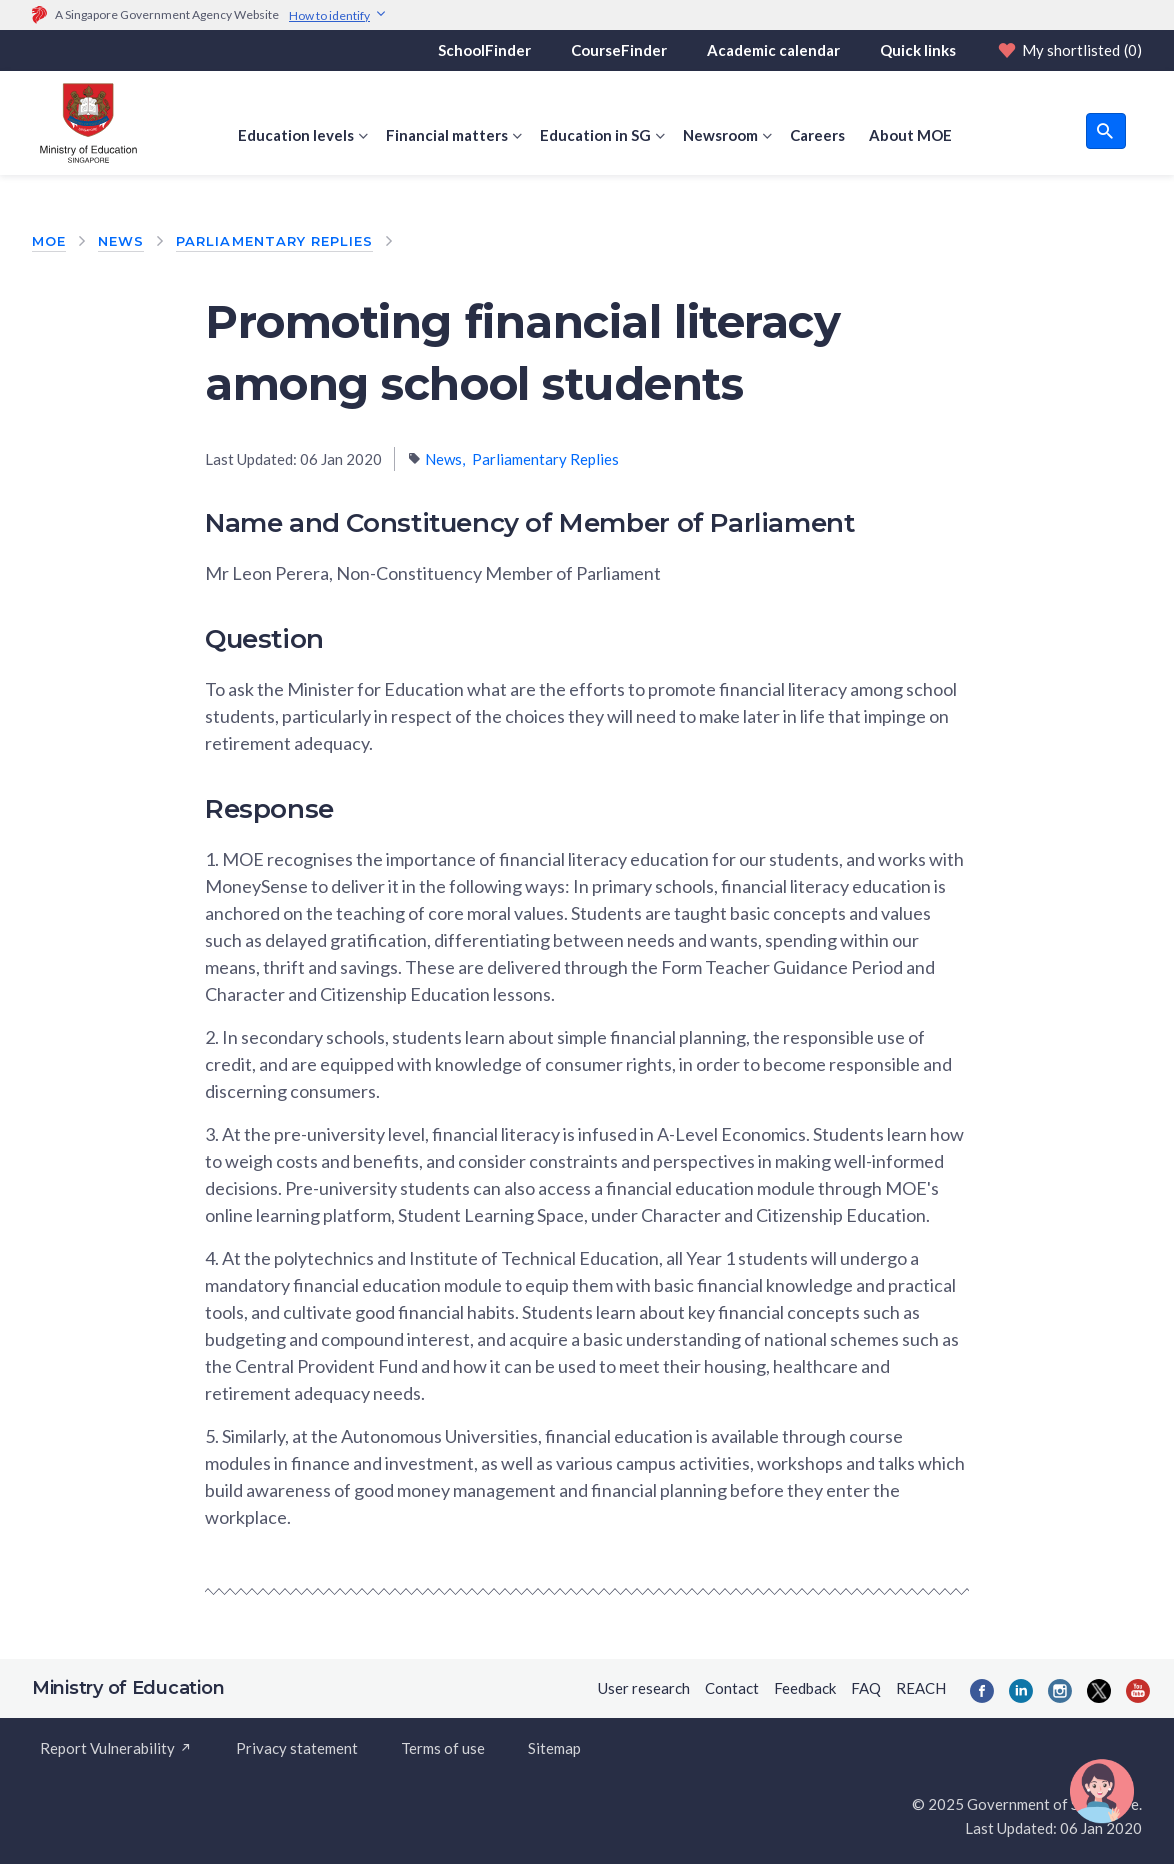  I want to click on About MOE, so click(910, 135).